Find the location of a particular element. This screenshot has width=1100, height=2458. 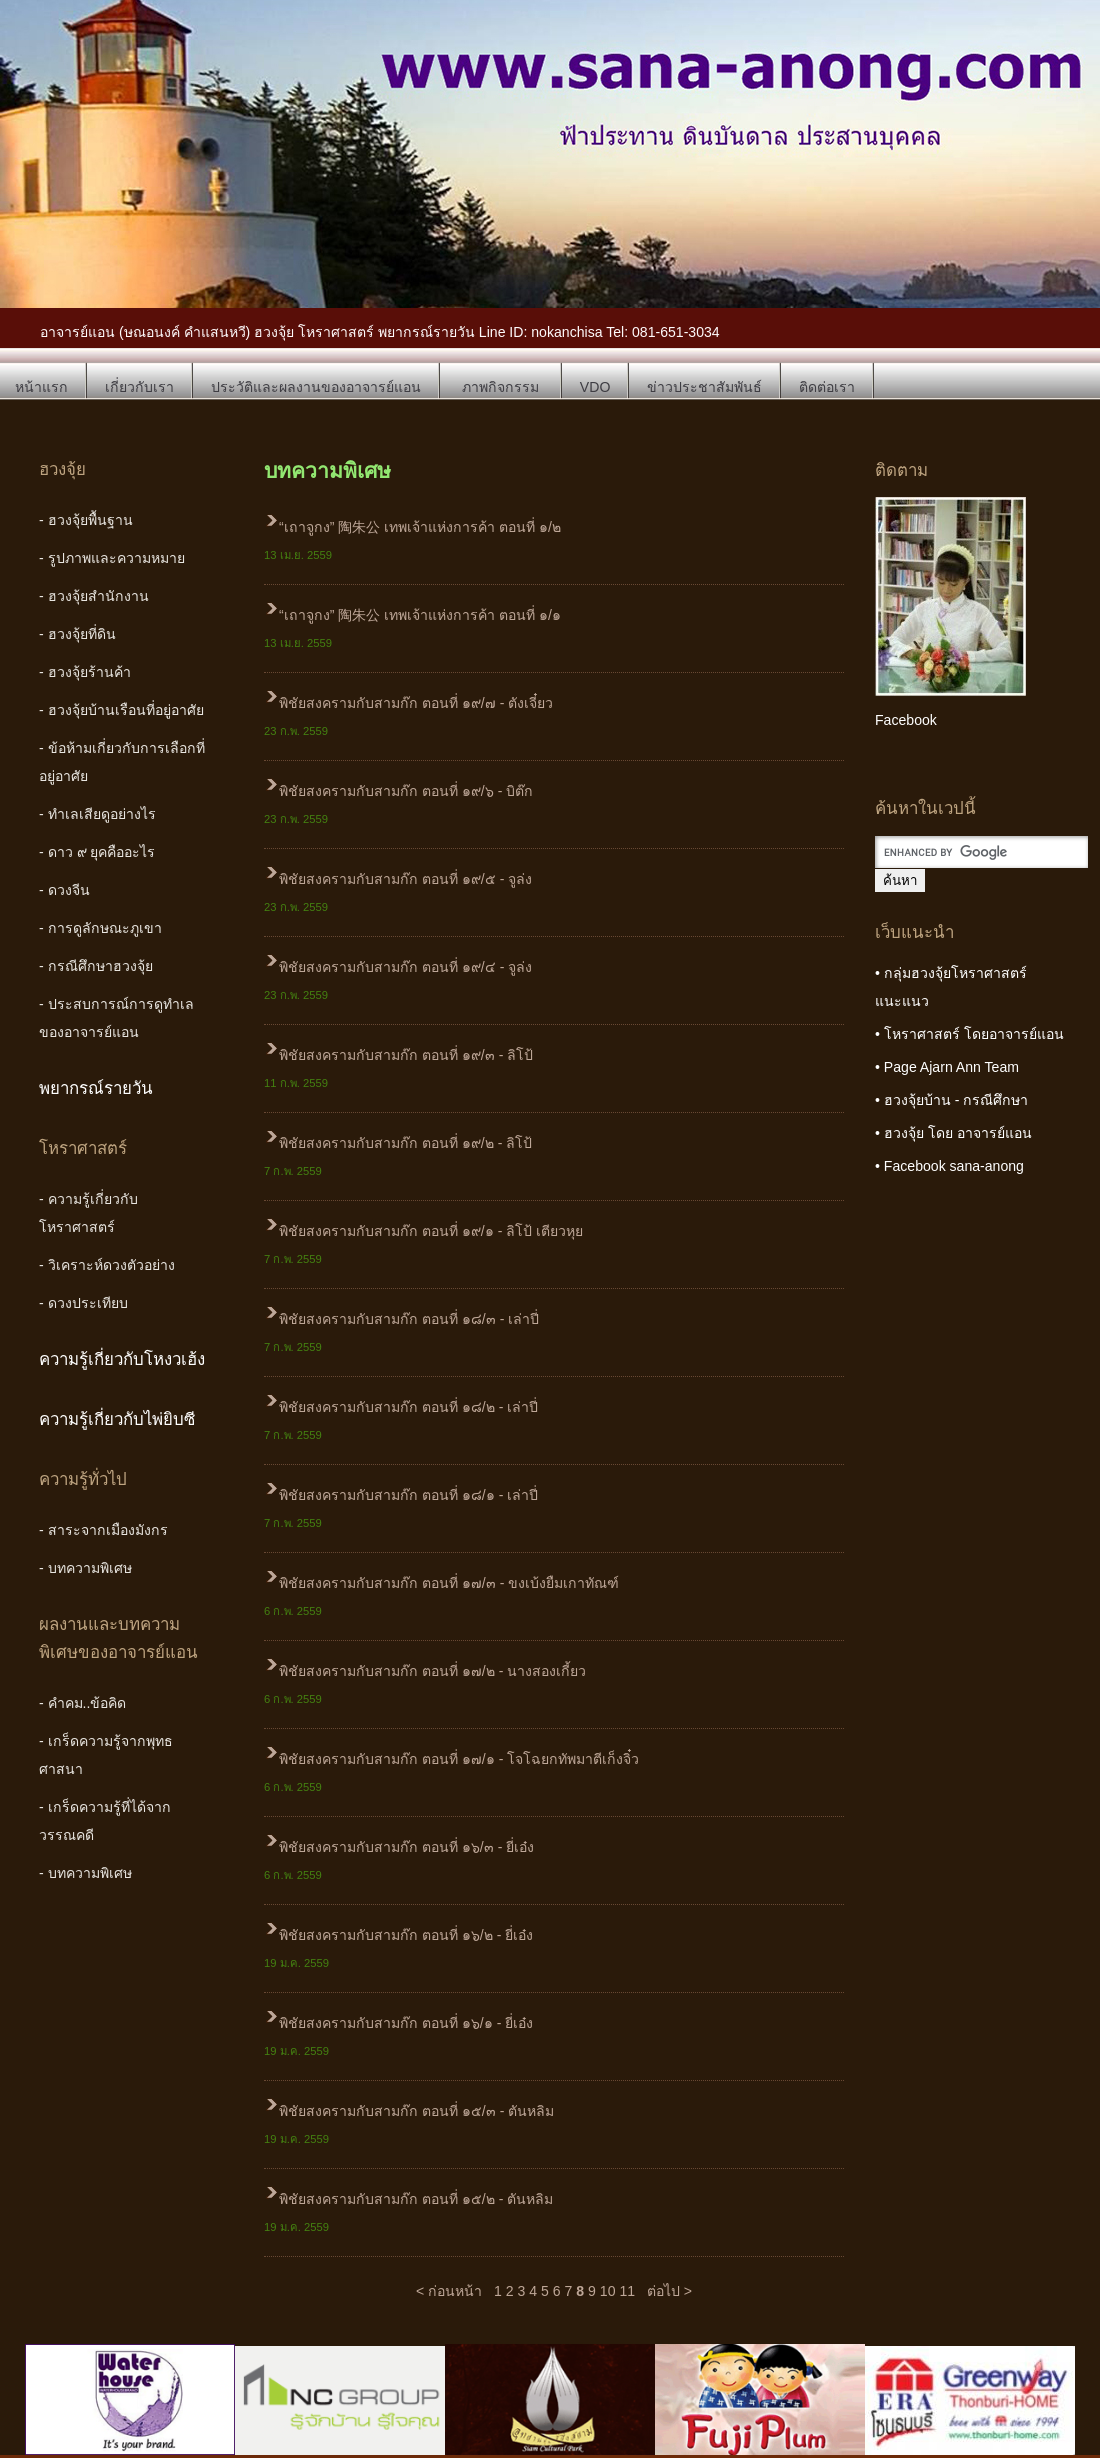

VDO is located at coordinates (595, 387).